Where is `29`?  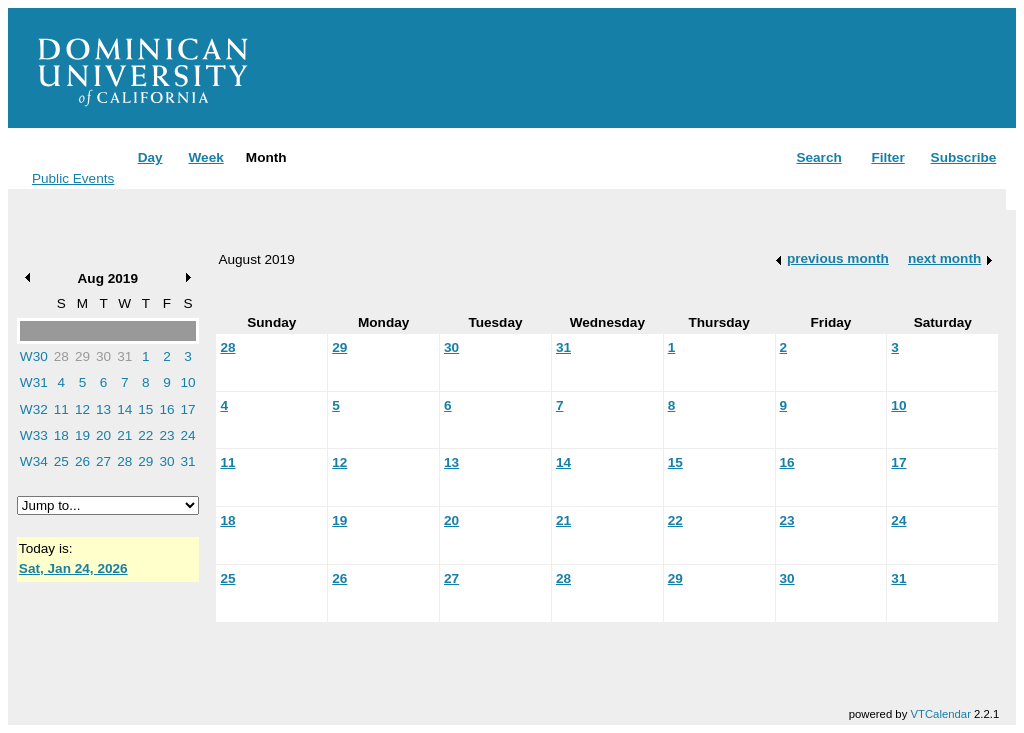
29 is located at coordinates (82, 356).